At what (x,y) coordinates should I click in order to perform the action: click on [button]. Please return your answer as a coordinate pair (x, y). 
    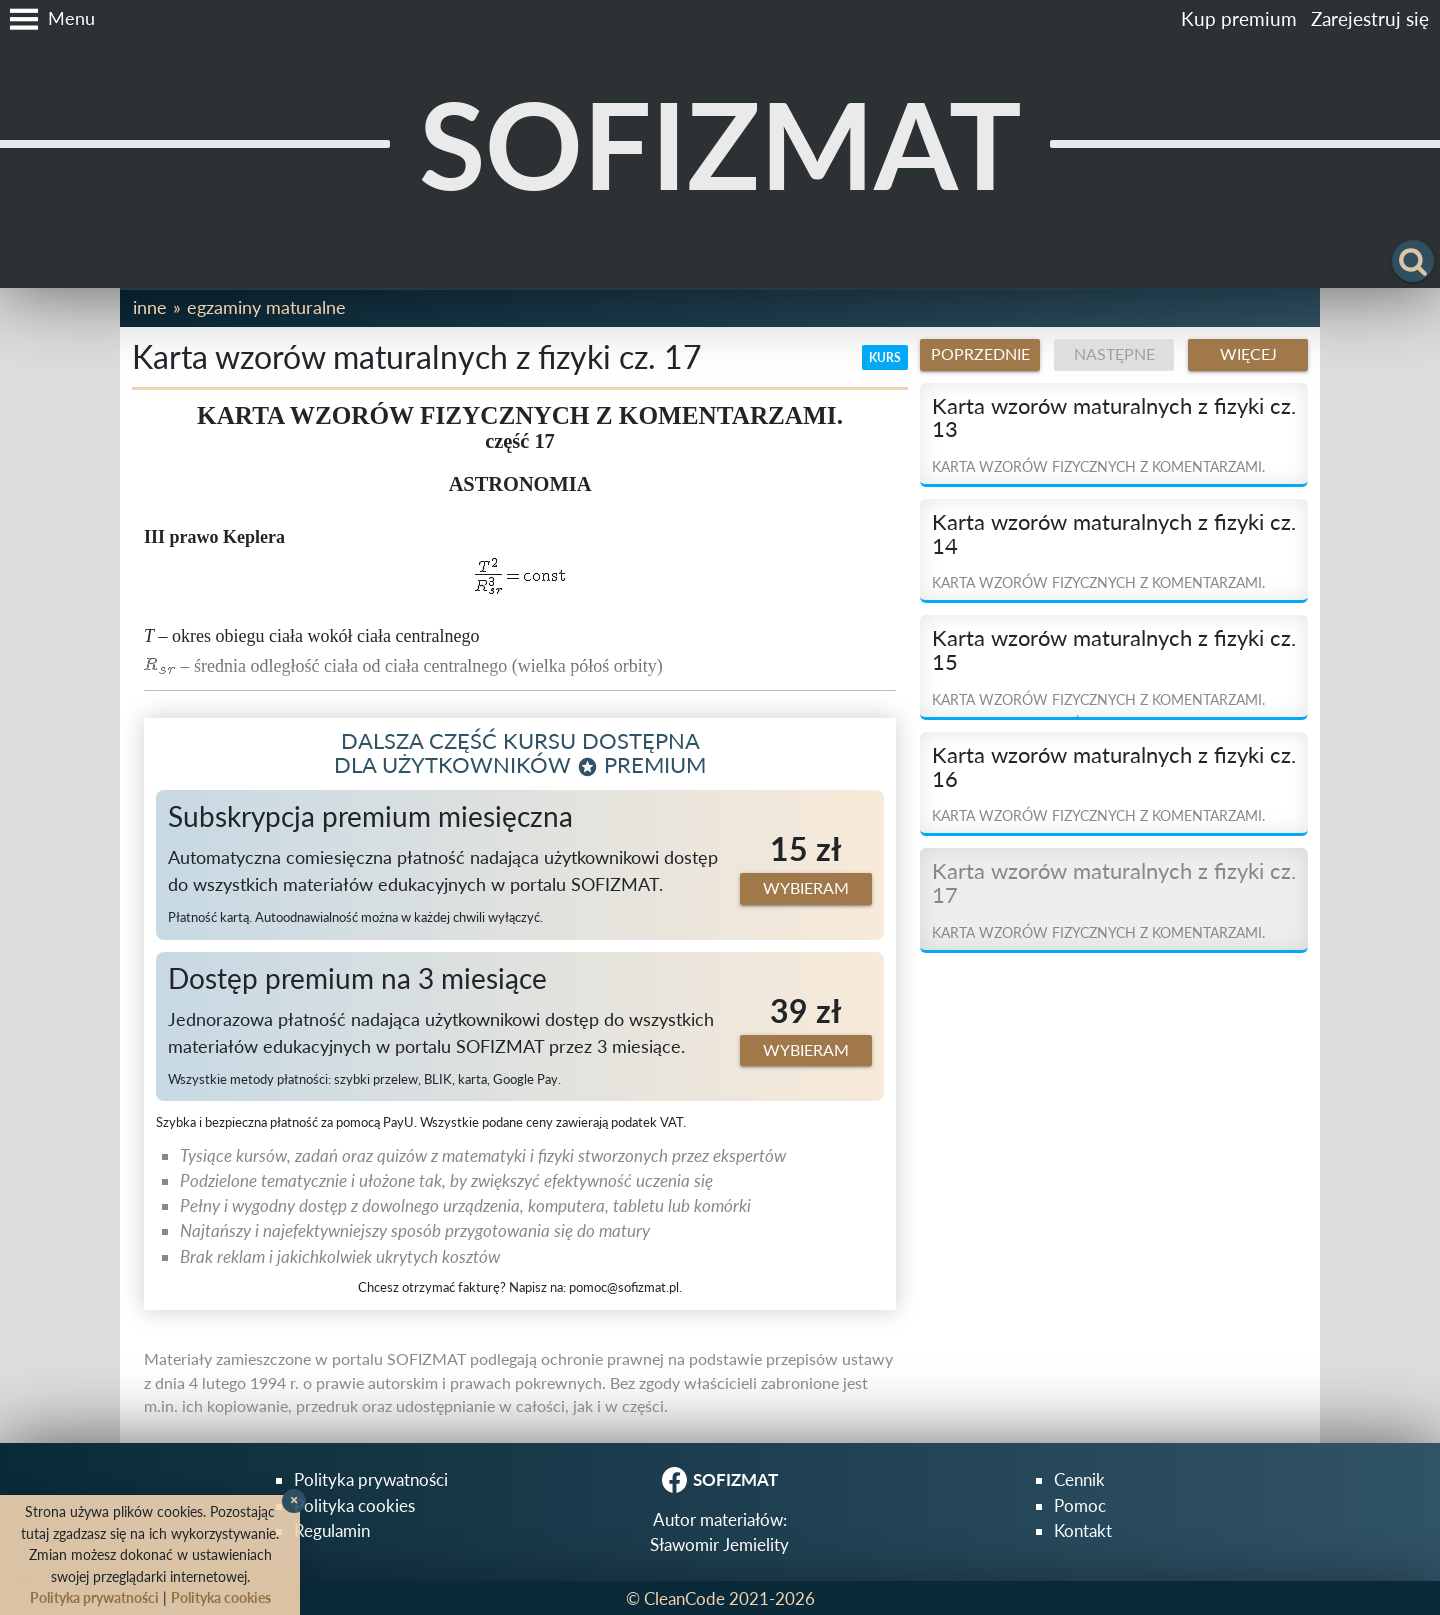
    Looking at the image, I should click on (47, 19).